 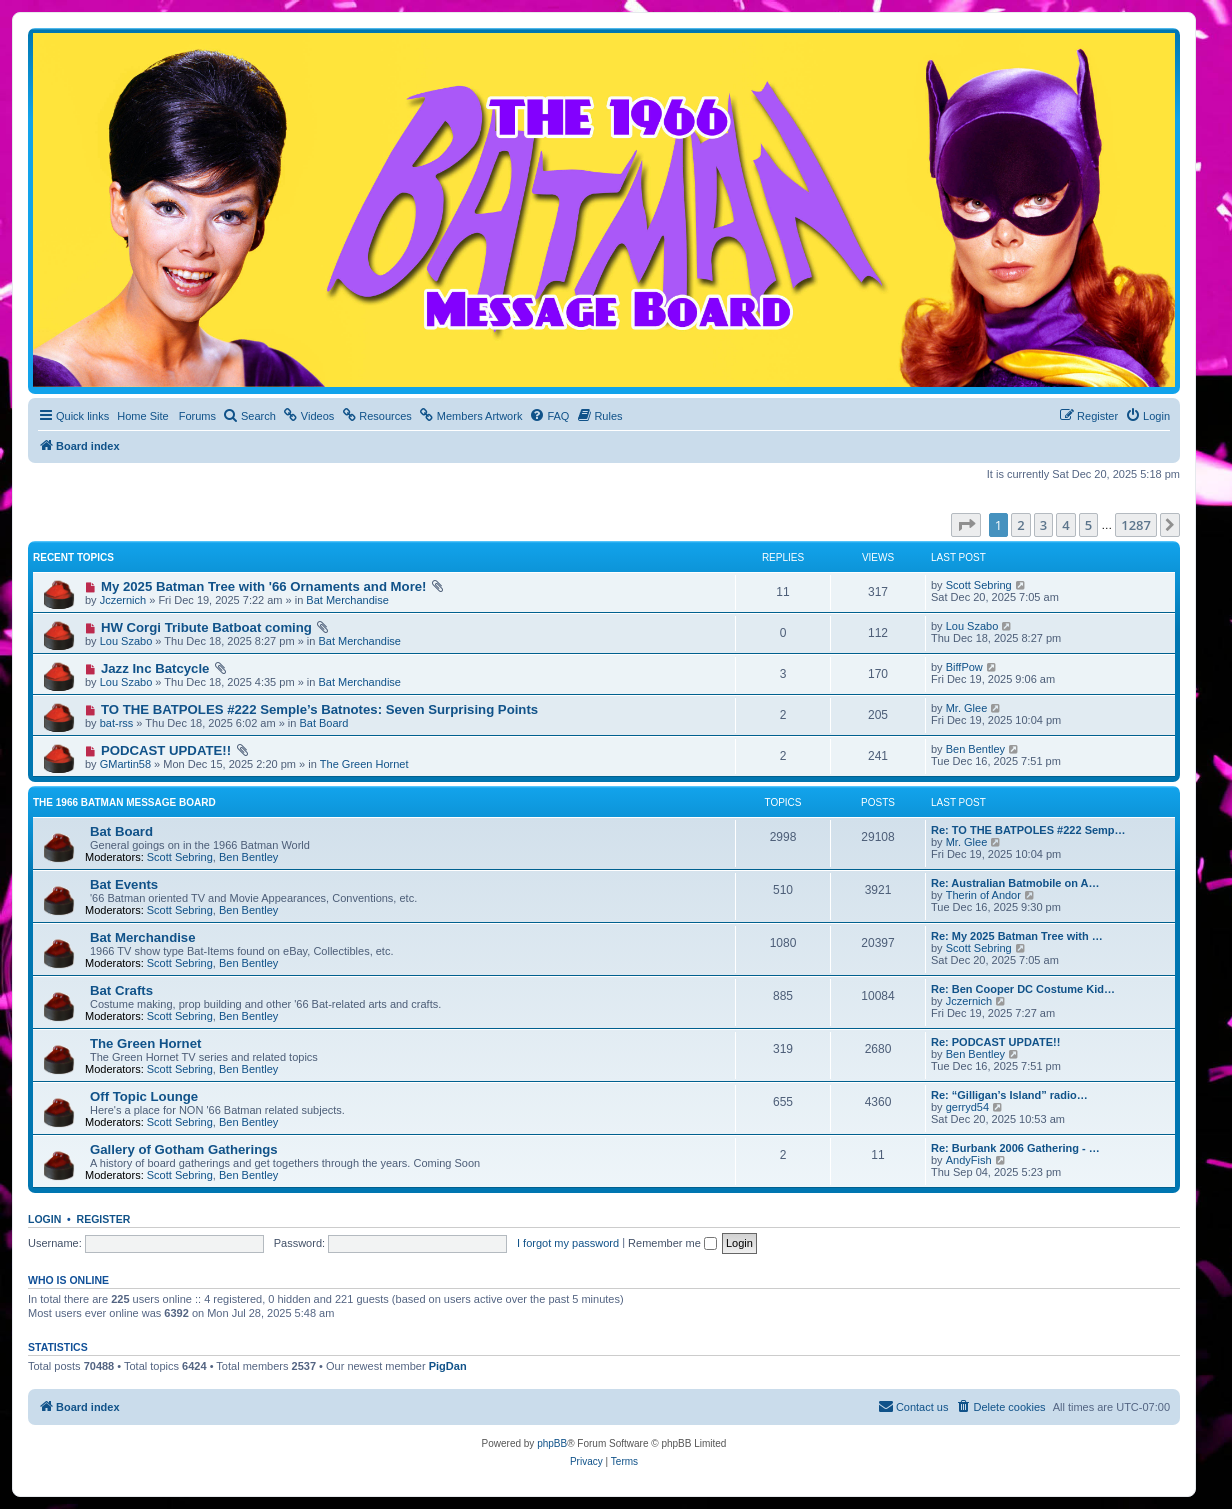 What do you see at coordinates (983, 895) in the screenshot?
I see `Therin of Andor` at bounding box center [983, 895].